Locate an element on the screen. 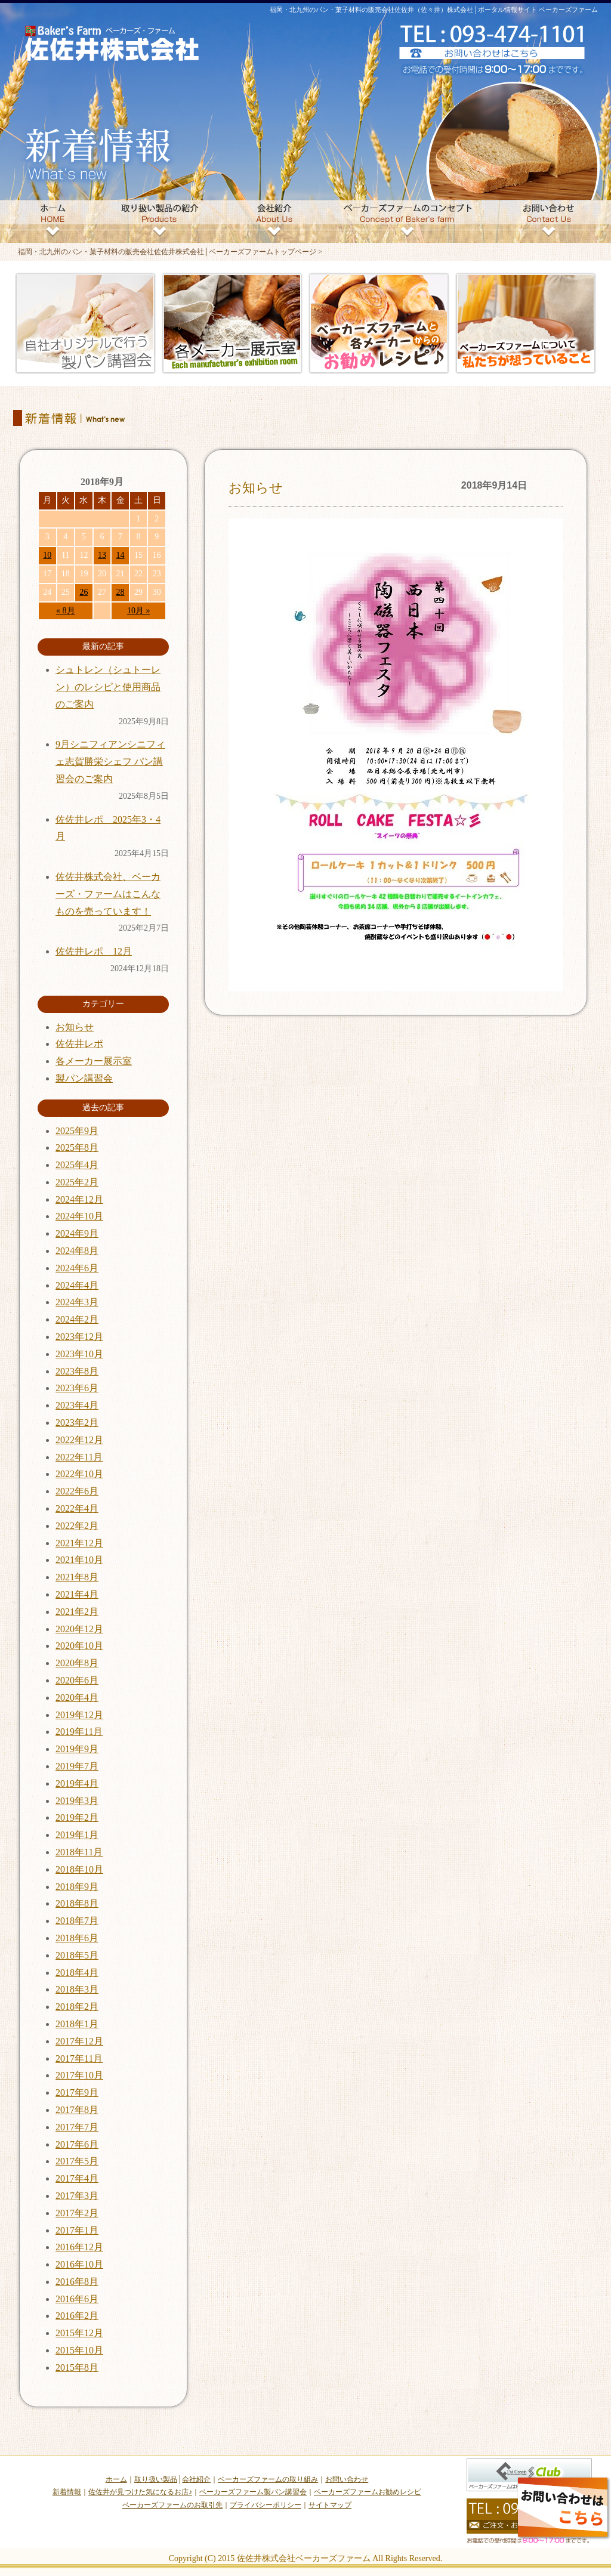 The image size is (611, 2576). 2015年12月 is located at coordinates (79, 2333).